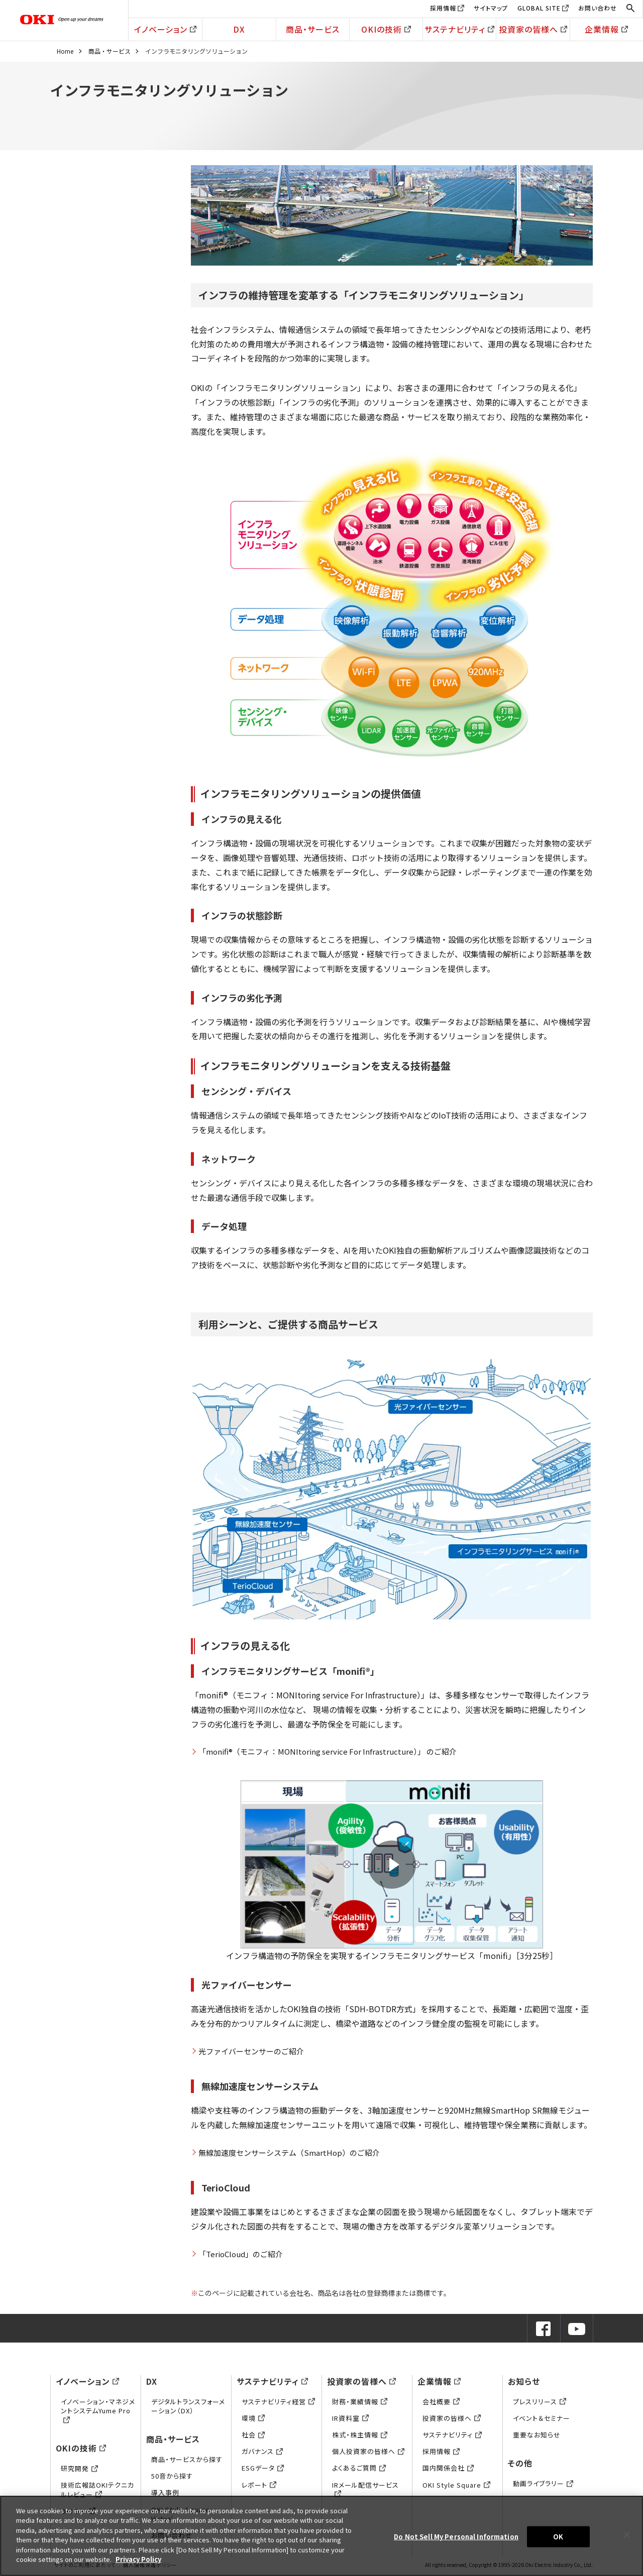 The image size is (643, 2576). I want to click on [Close], so click(627, 2534).